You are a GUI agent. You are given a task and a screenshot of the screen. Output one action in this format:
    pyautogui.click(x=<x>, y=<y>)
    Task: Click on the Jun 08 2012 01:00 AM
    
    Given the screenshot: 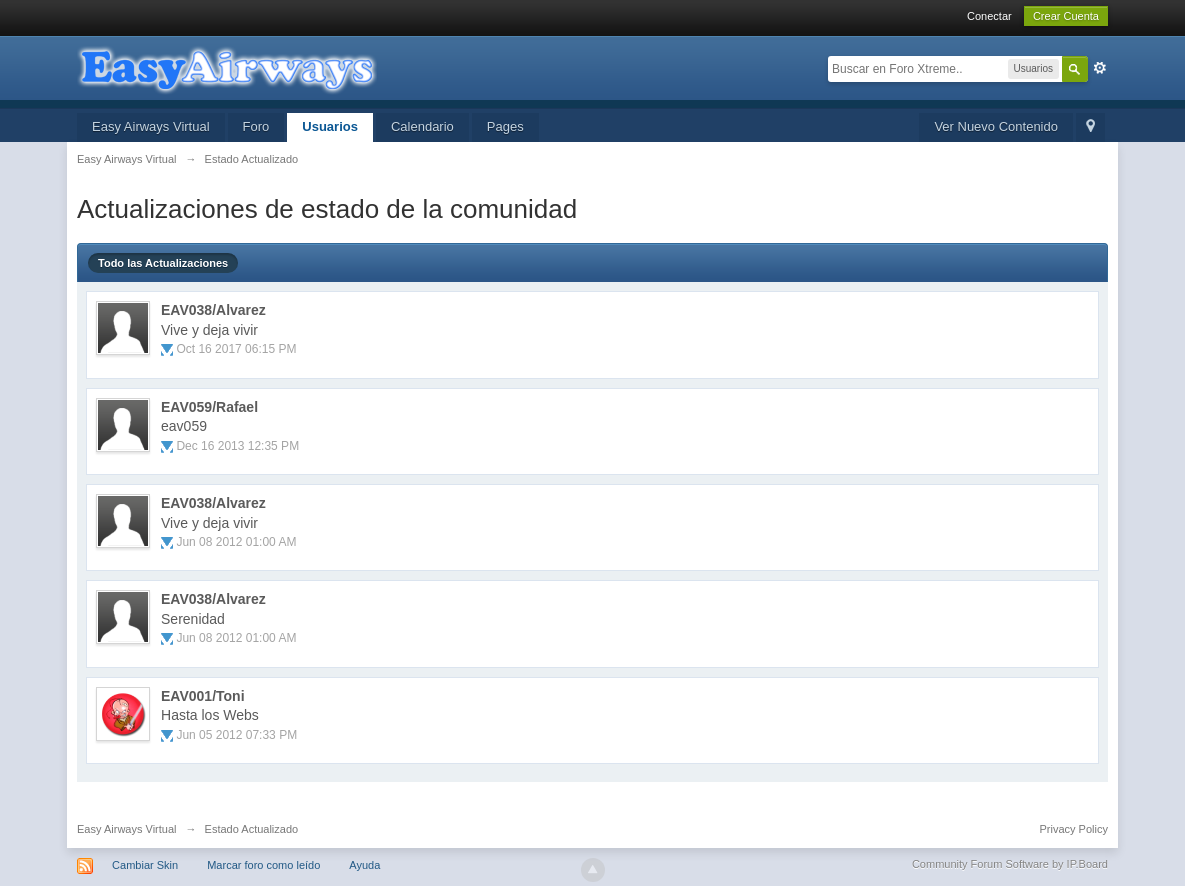 What is the action you would take?
    pyautogui.click(x=236, y=542)
    